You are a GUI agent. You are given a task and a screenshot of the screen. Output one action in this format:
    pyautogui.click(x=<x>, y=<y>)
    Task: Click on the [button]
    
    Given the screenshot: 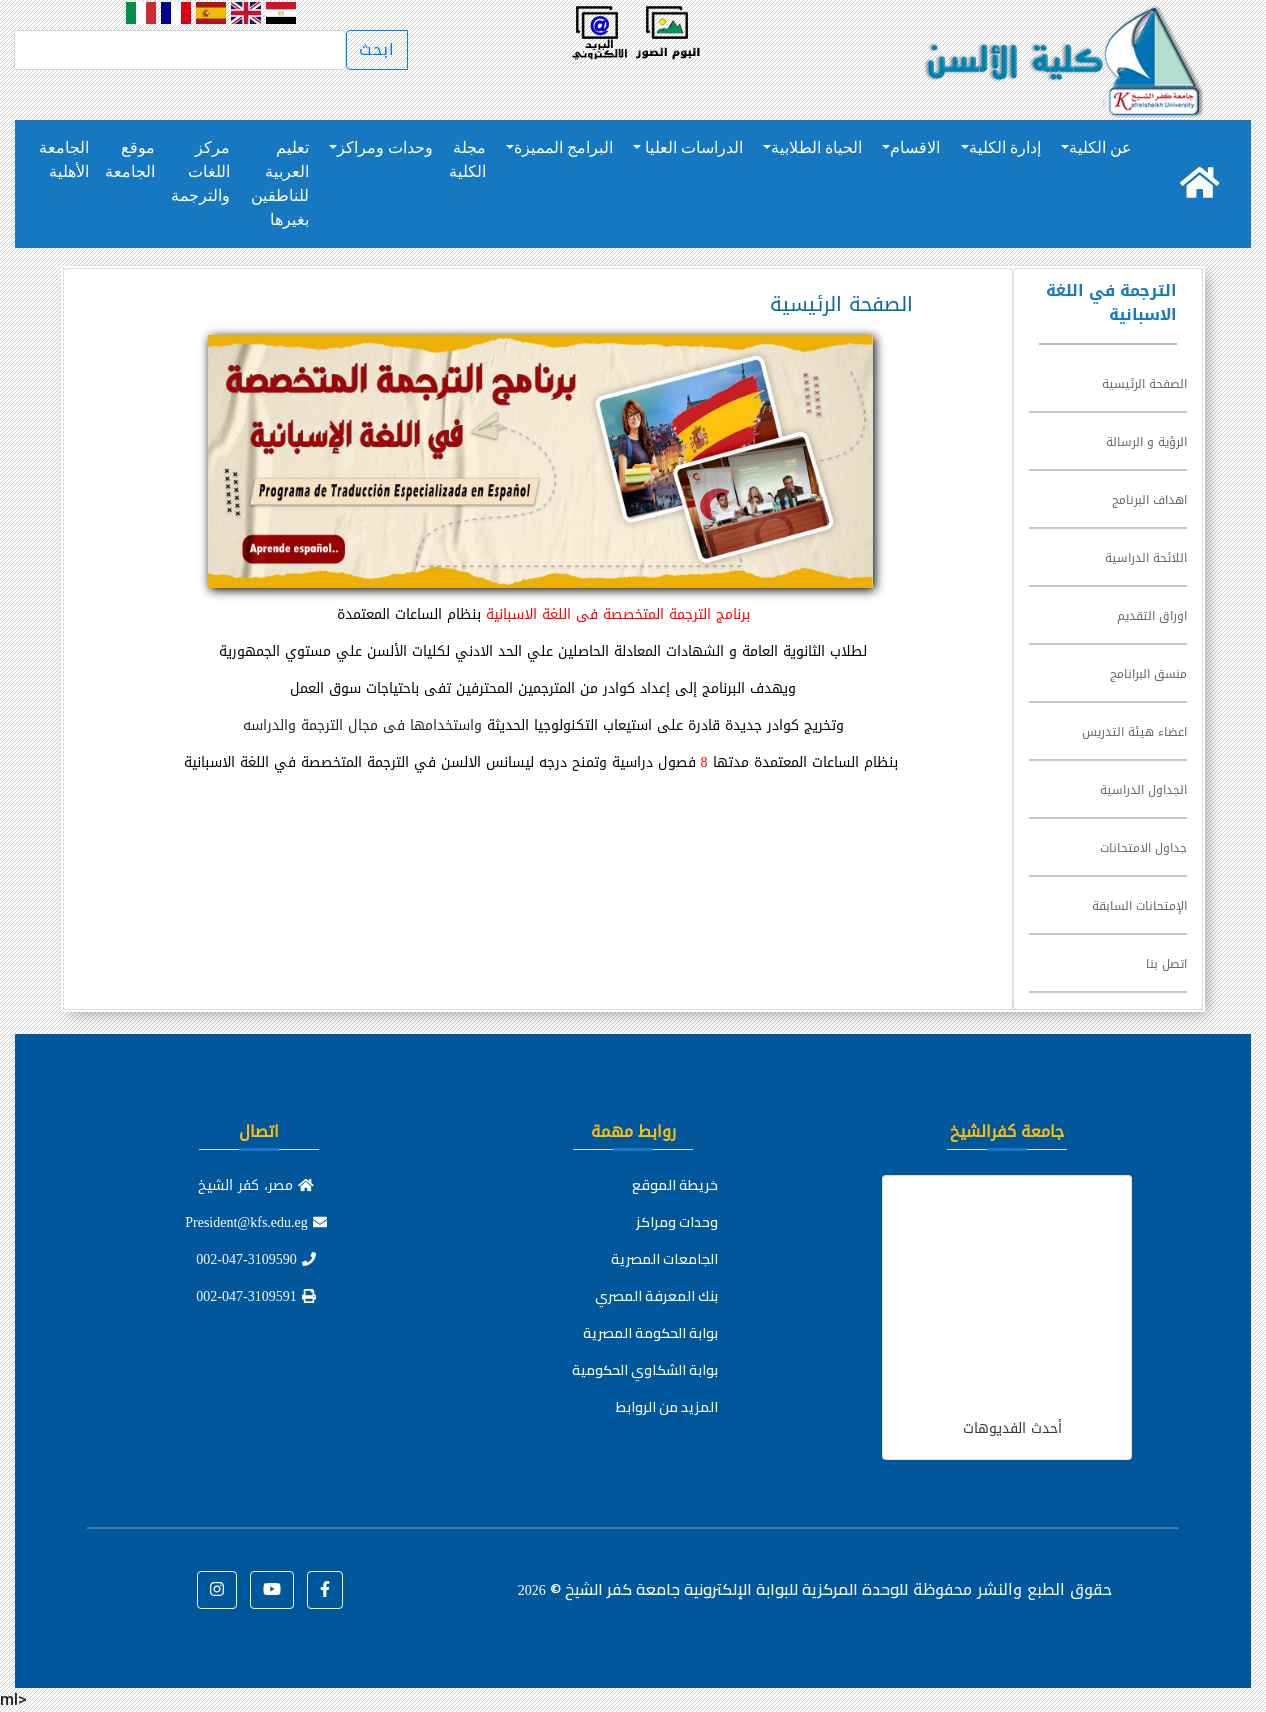 What is the action you would take?
    pyautogui.click(x=325, y=1590)
    